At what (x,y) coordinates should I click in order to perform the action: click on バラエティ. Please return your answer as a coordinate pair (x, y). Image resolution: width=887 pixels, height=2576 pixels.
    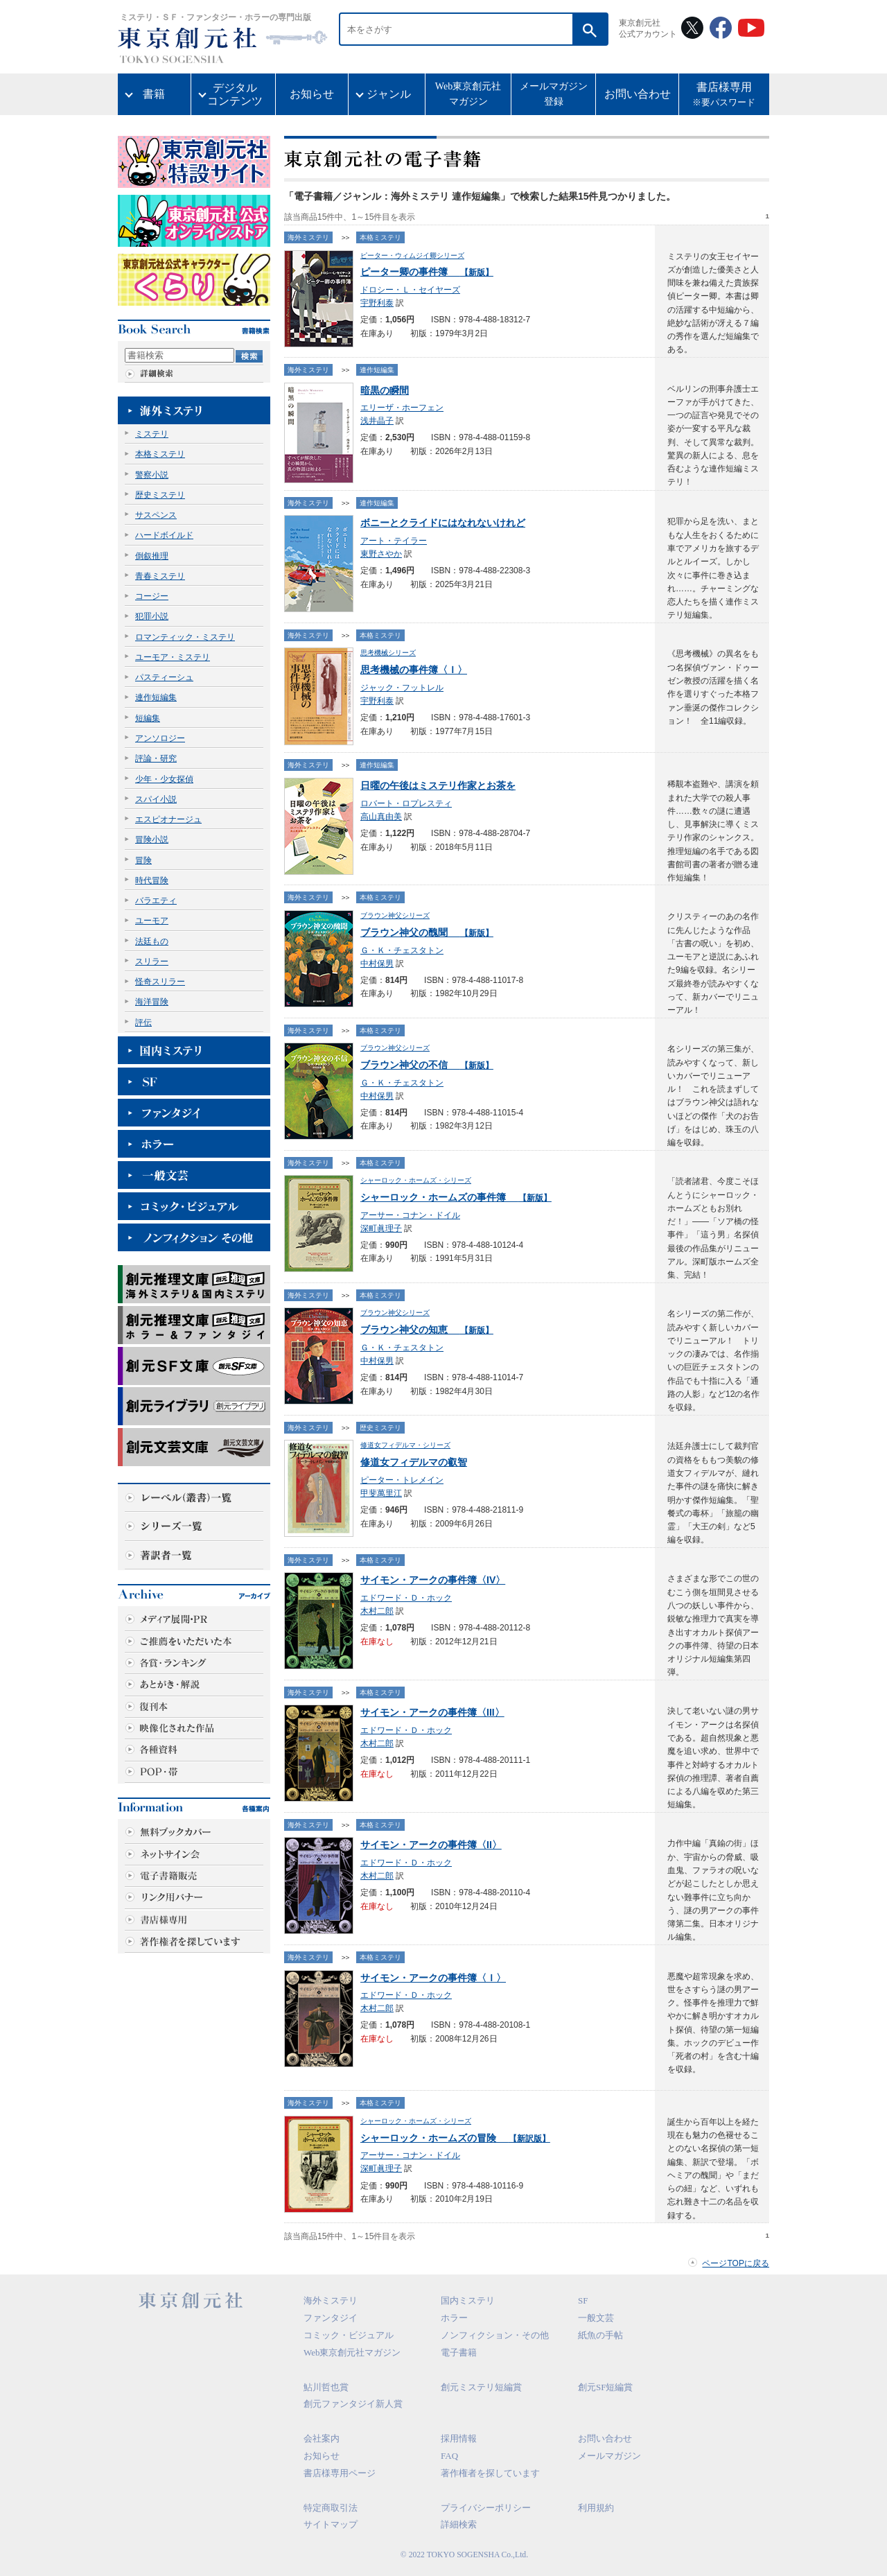
    Looking at the image, I should click on (156, 900).